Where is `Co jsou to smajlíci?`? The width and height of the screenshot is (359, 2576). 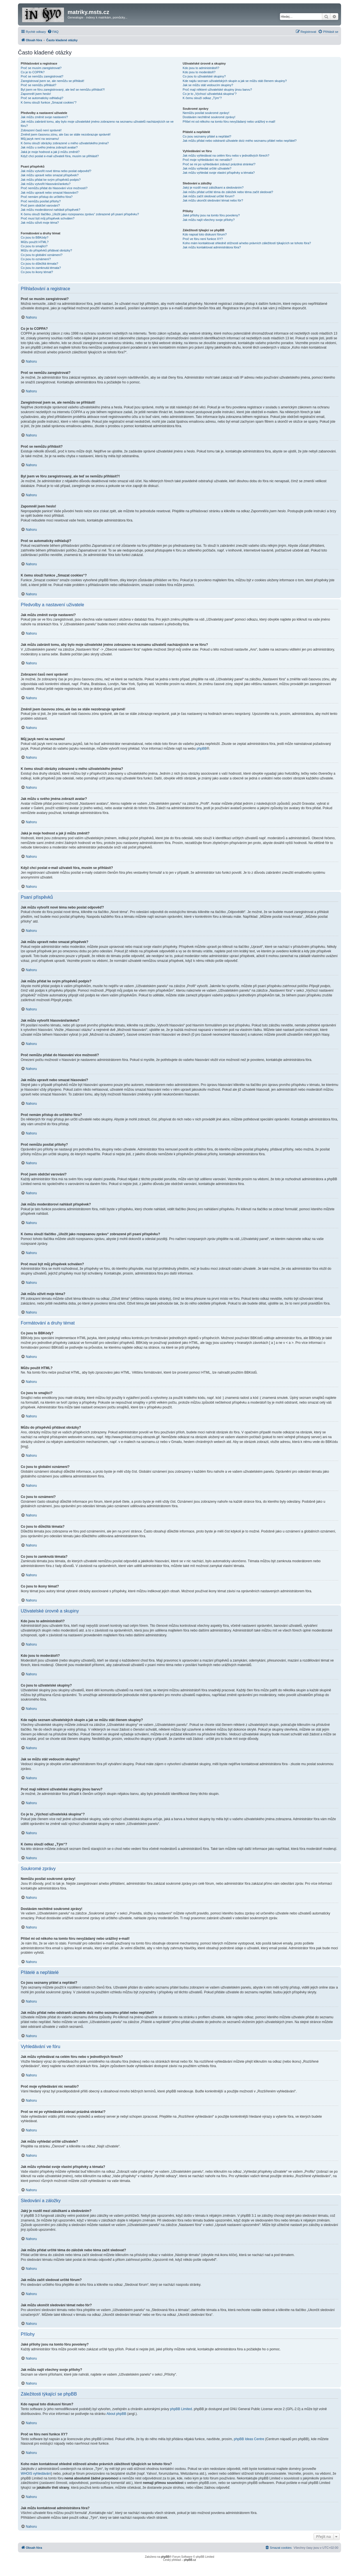 Co jsou to smajlíci? is located at coordinates (34, 246).